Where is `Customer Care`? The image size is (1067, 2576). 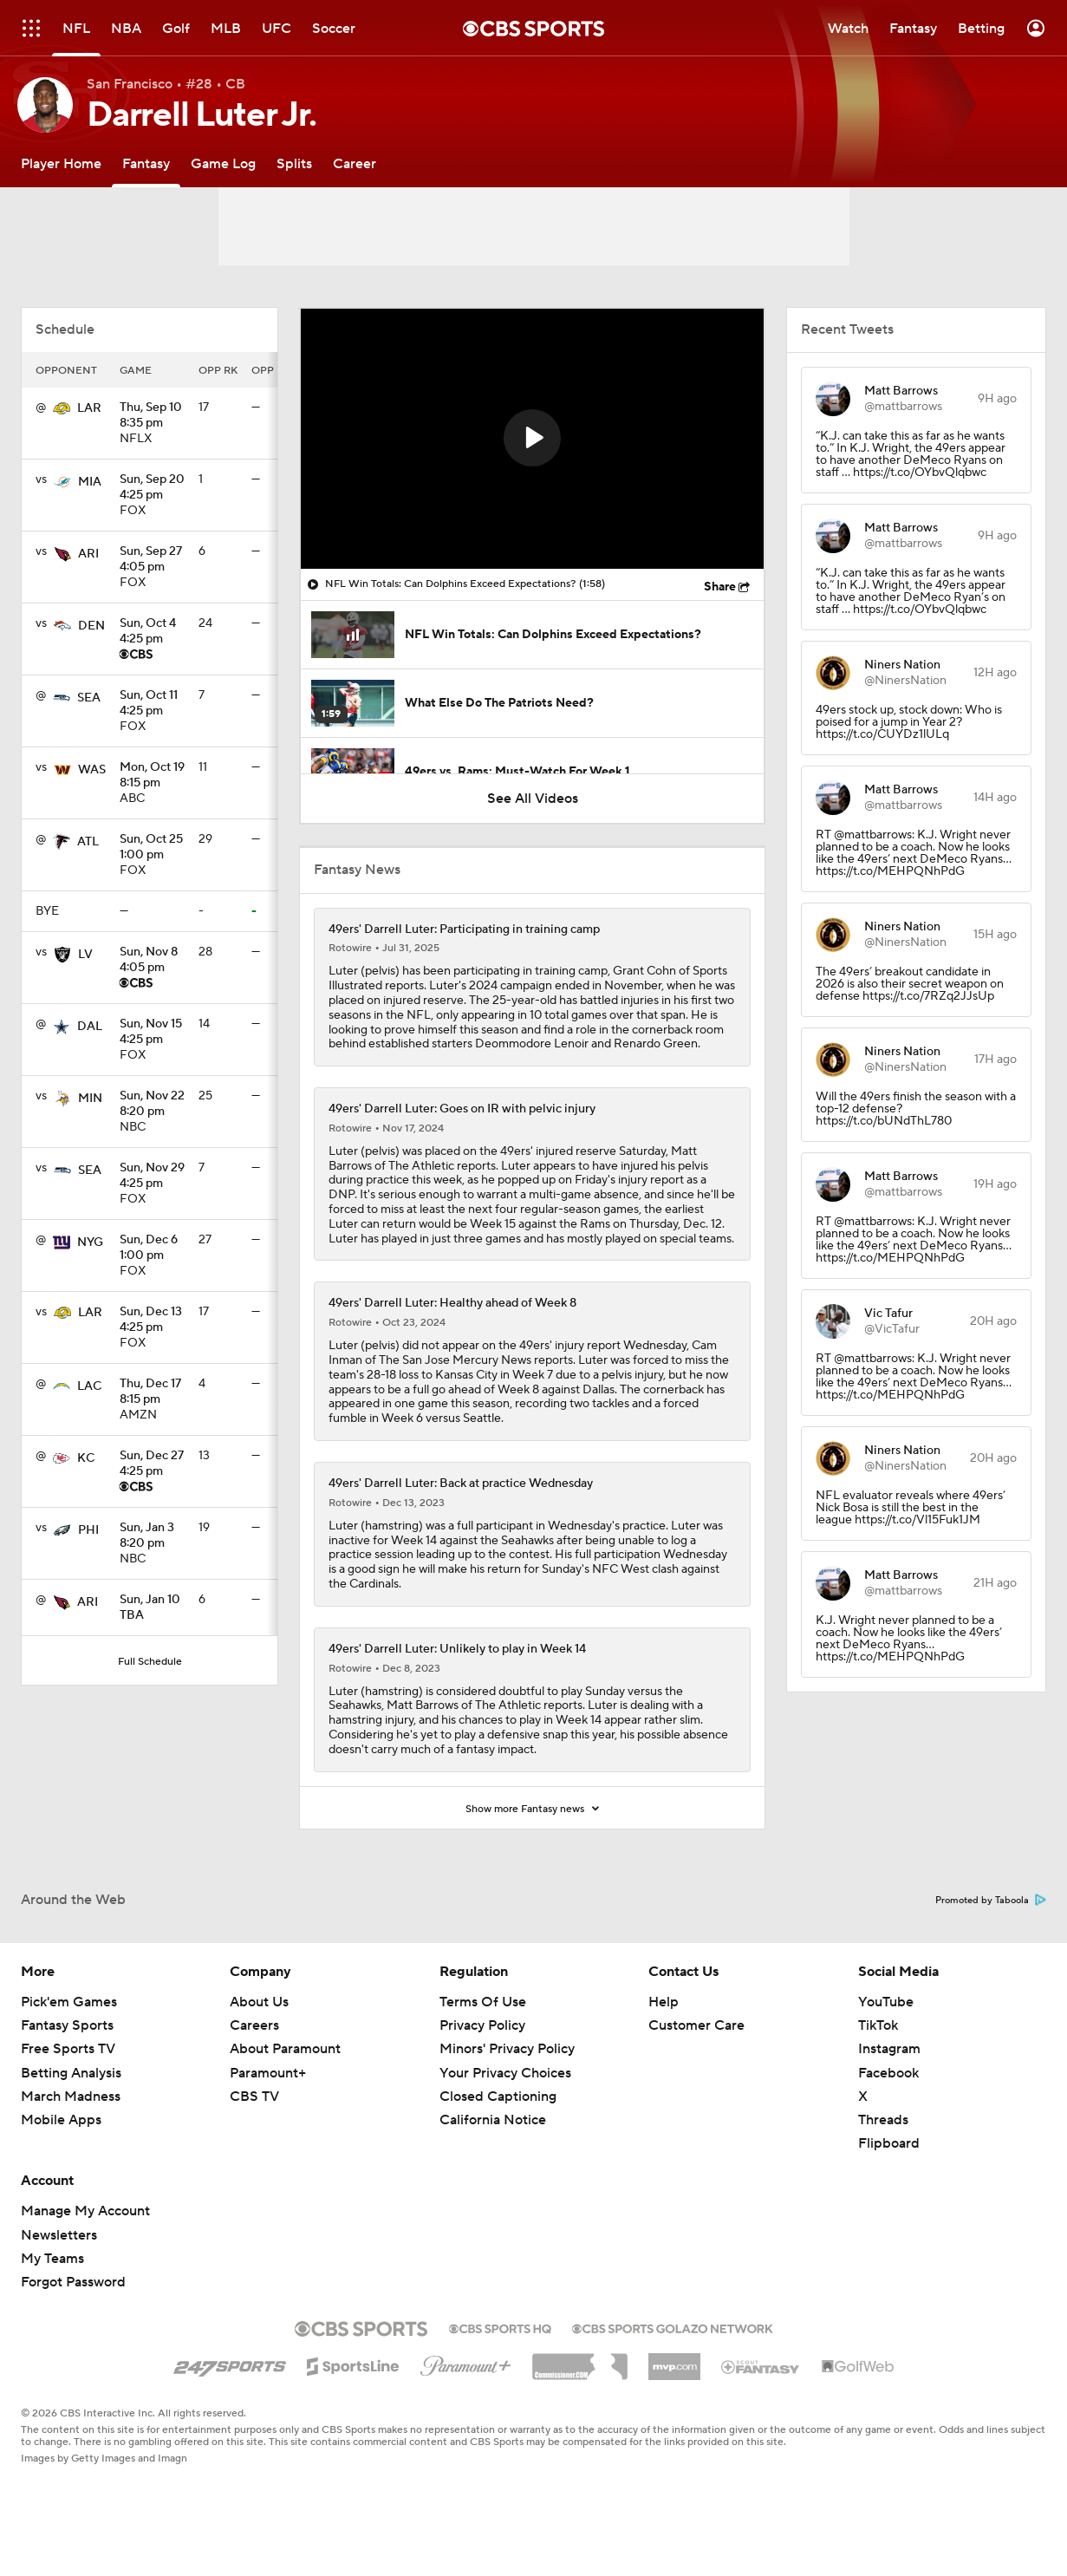
Customer Care is located at coordinates (696, 2025).